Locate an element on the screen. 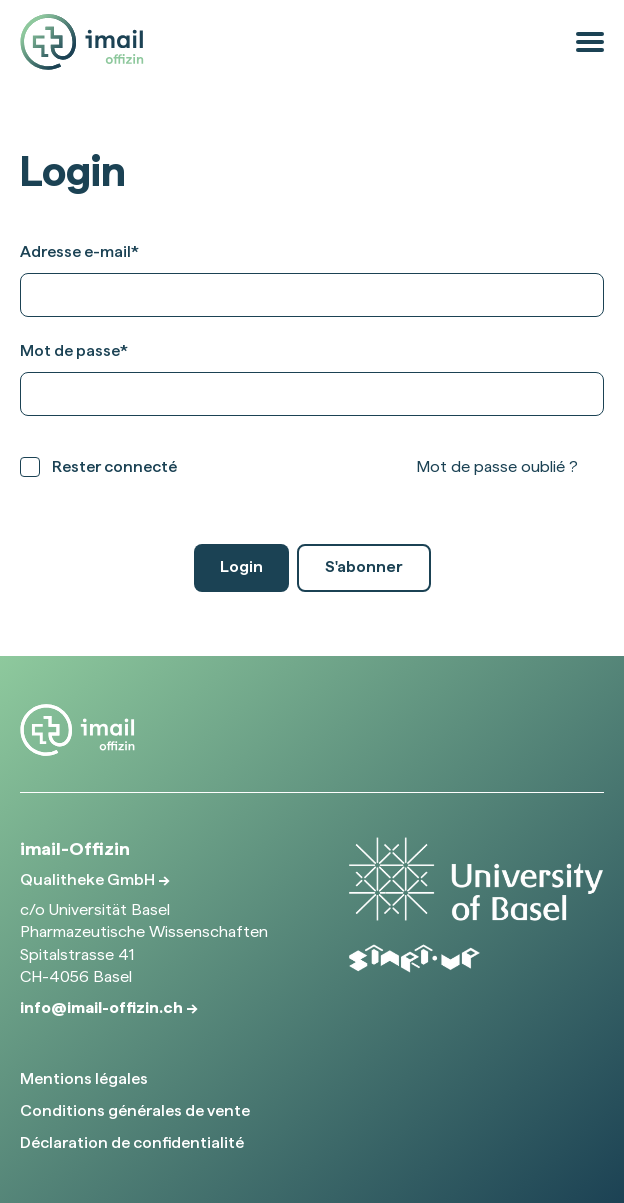 This screenshot has width=624, height=1203. Rester connecté is located at coordinates (114, 466).